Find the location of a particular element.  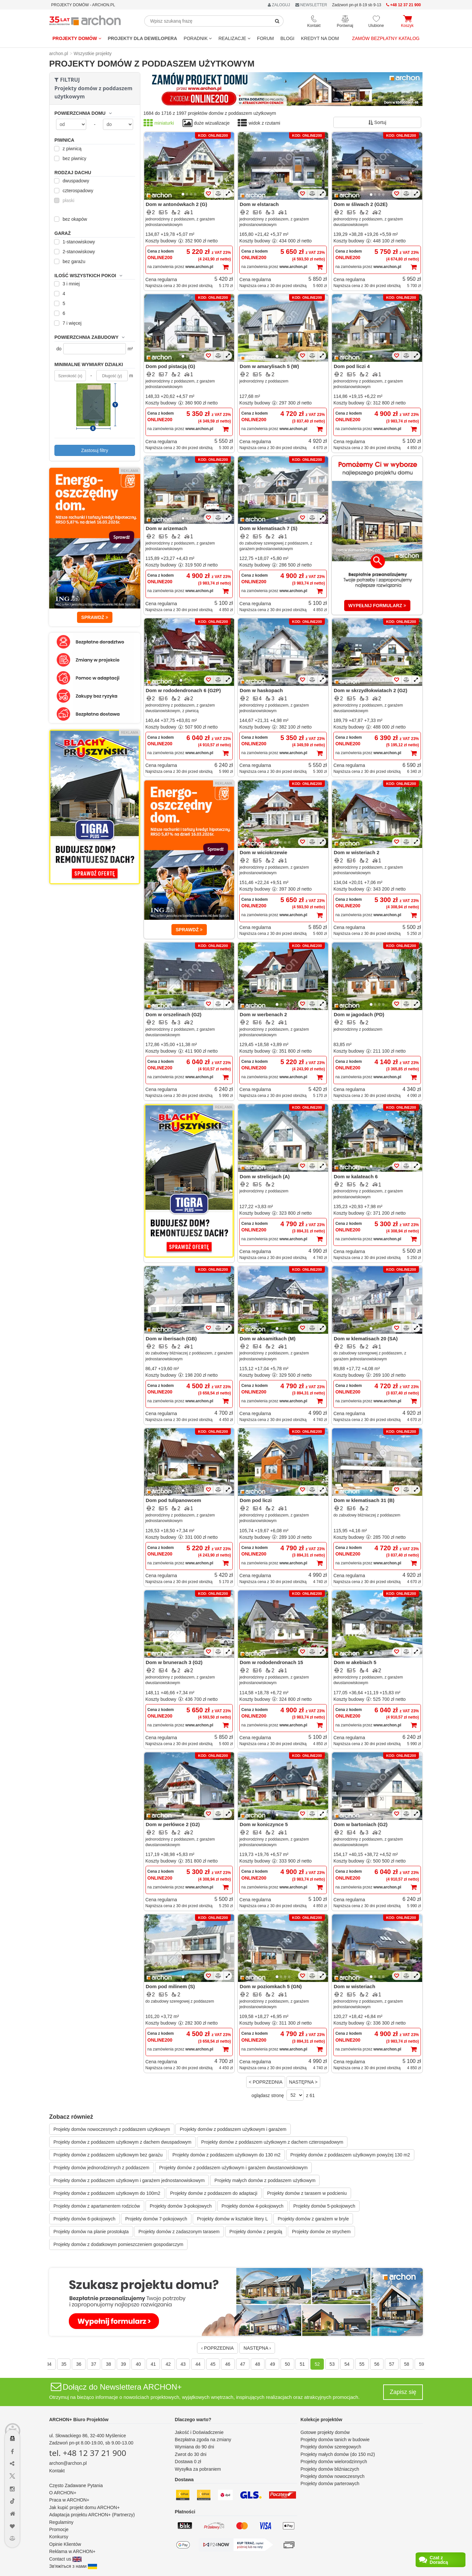

48 is located at coordinates (257, 2364).